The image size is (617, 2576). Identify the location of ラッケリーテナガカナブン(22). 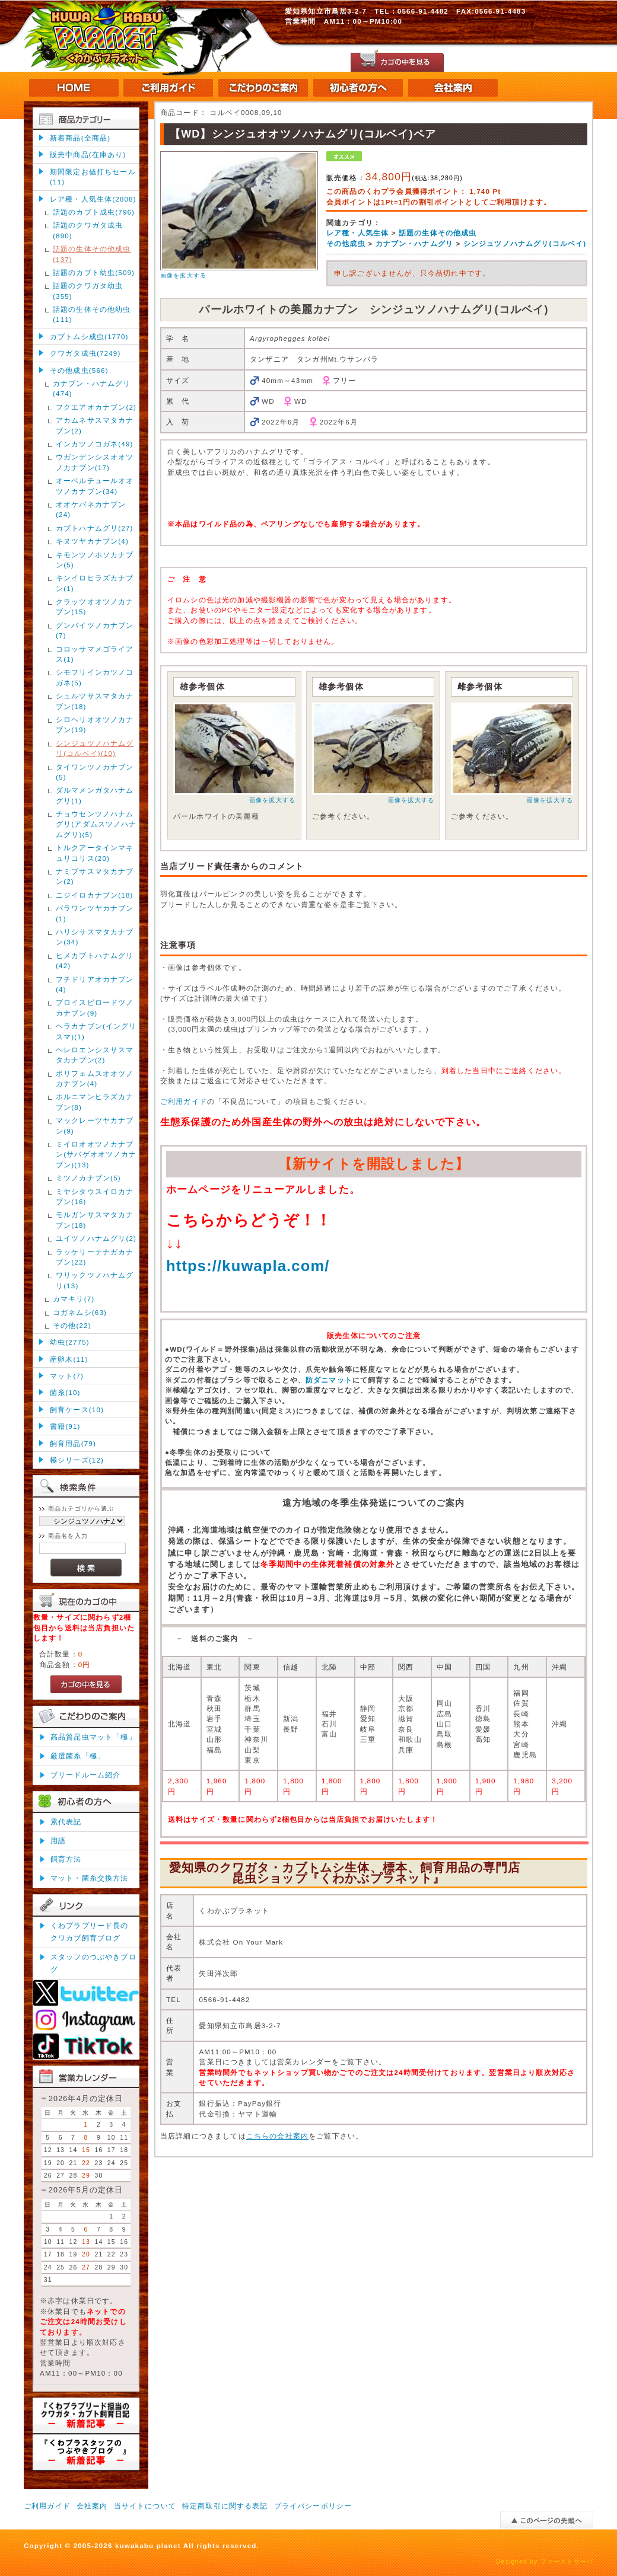
(95, 1257).